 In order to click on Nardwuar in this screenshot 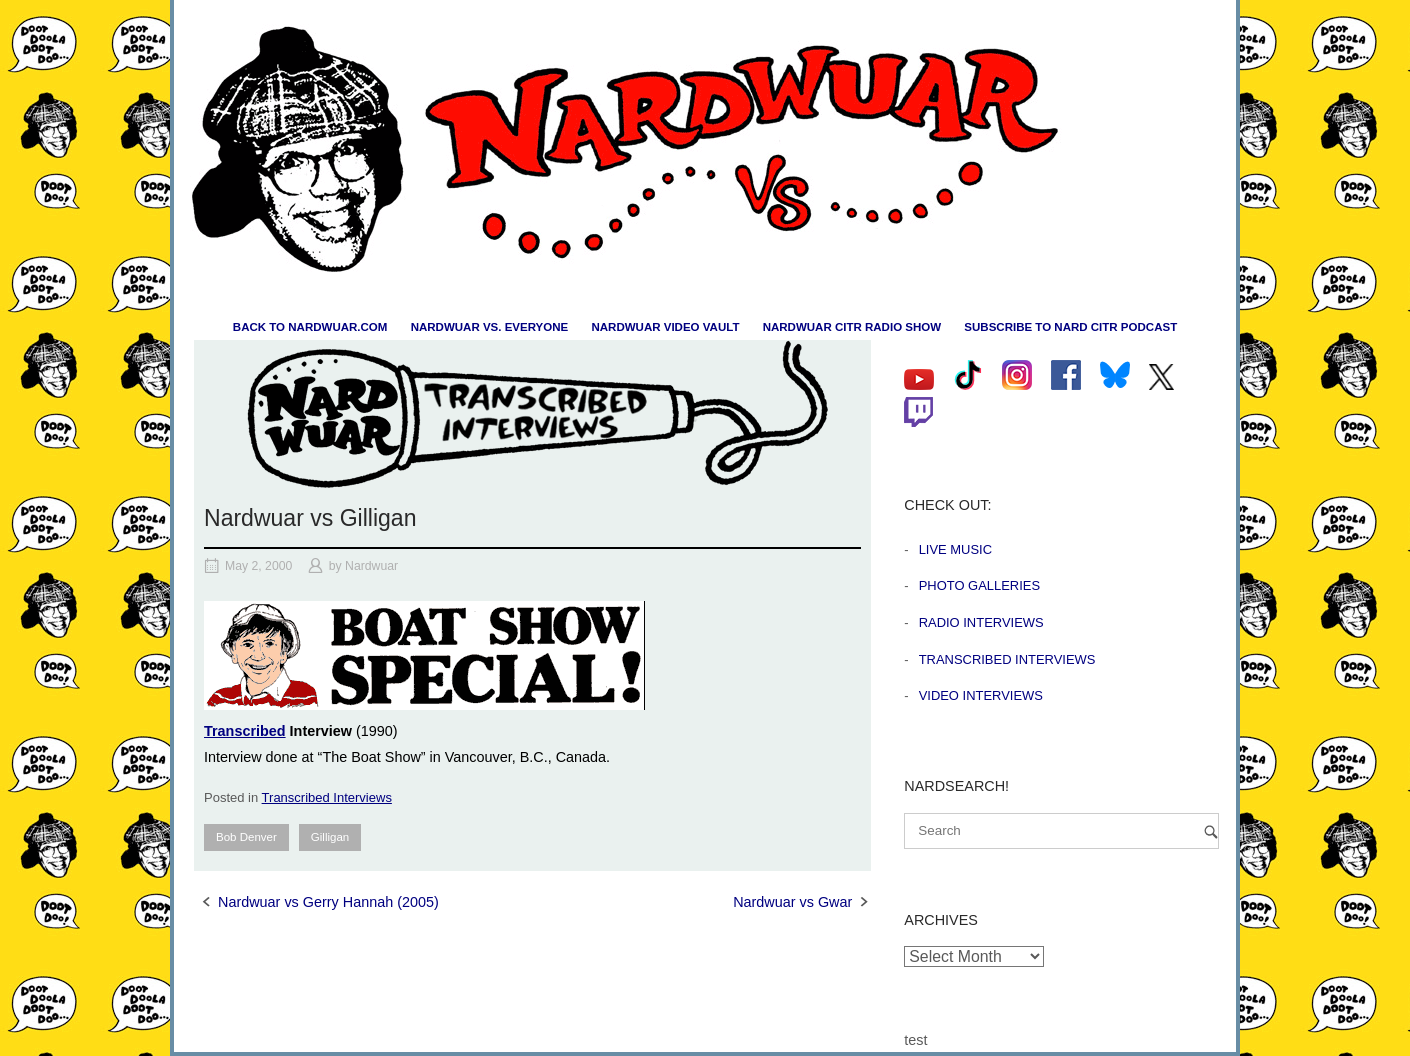, I will do `click(371, 566)`.